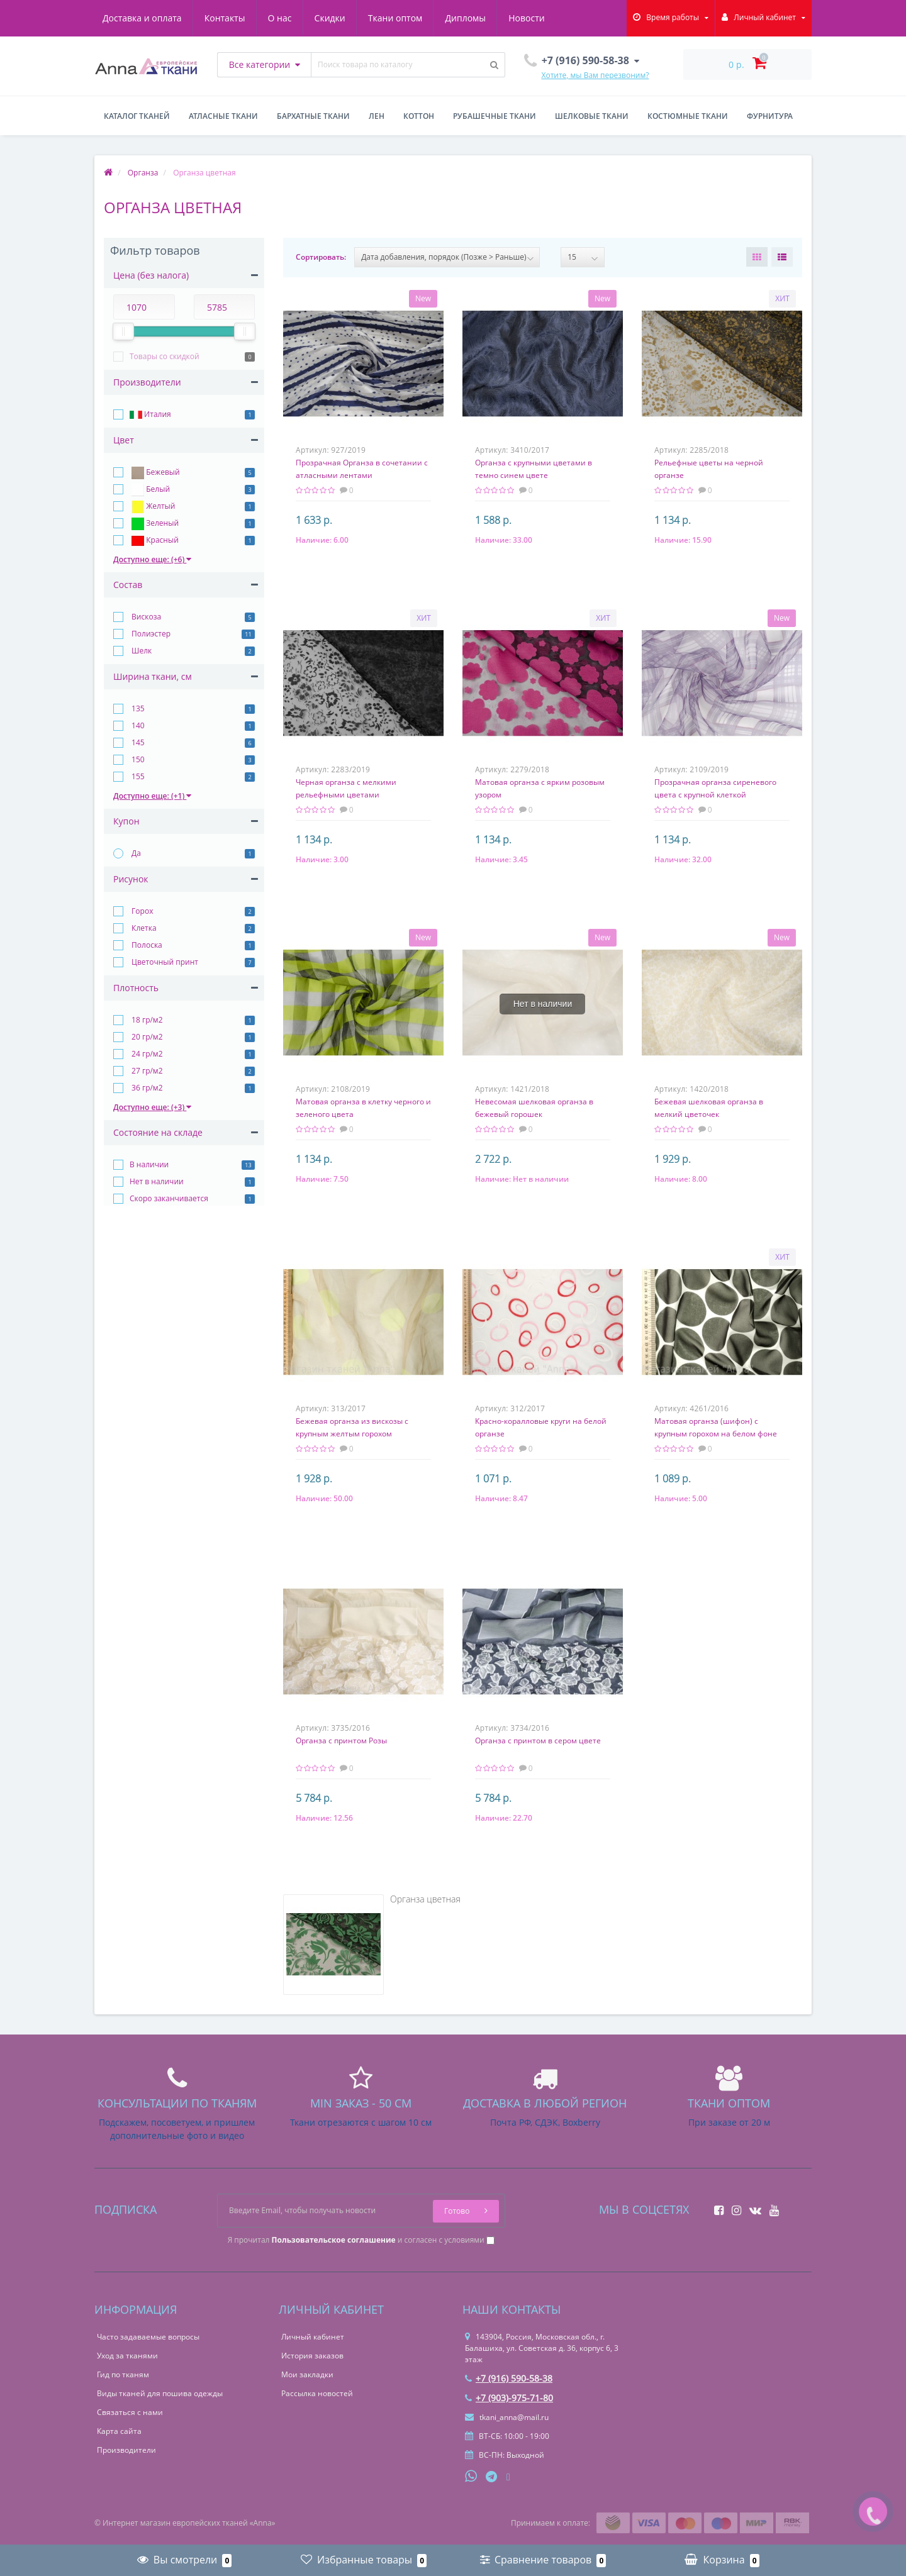 The image size is (906, 2576). I want to click on Костюмные ткани, so click(687, 116).